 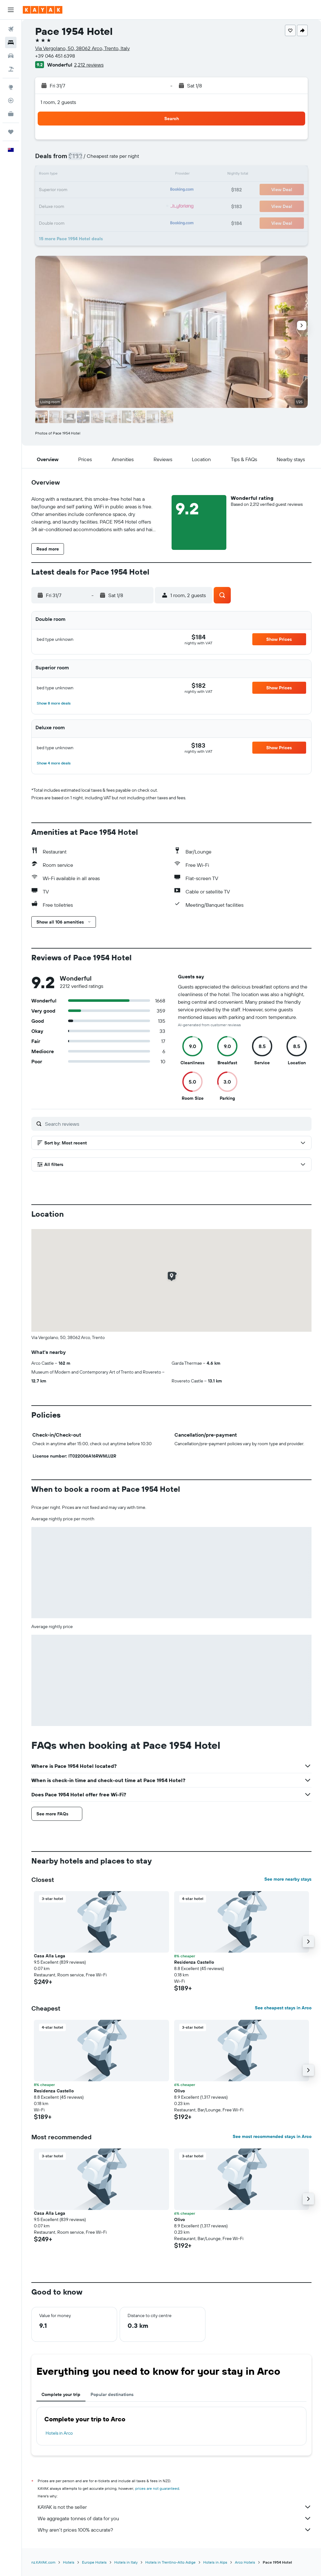 What do you see at coordinates (11, 42) in the screenshot?
I see `[Search for stays]` at bounding box center [11, 42].